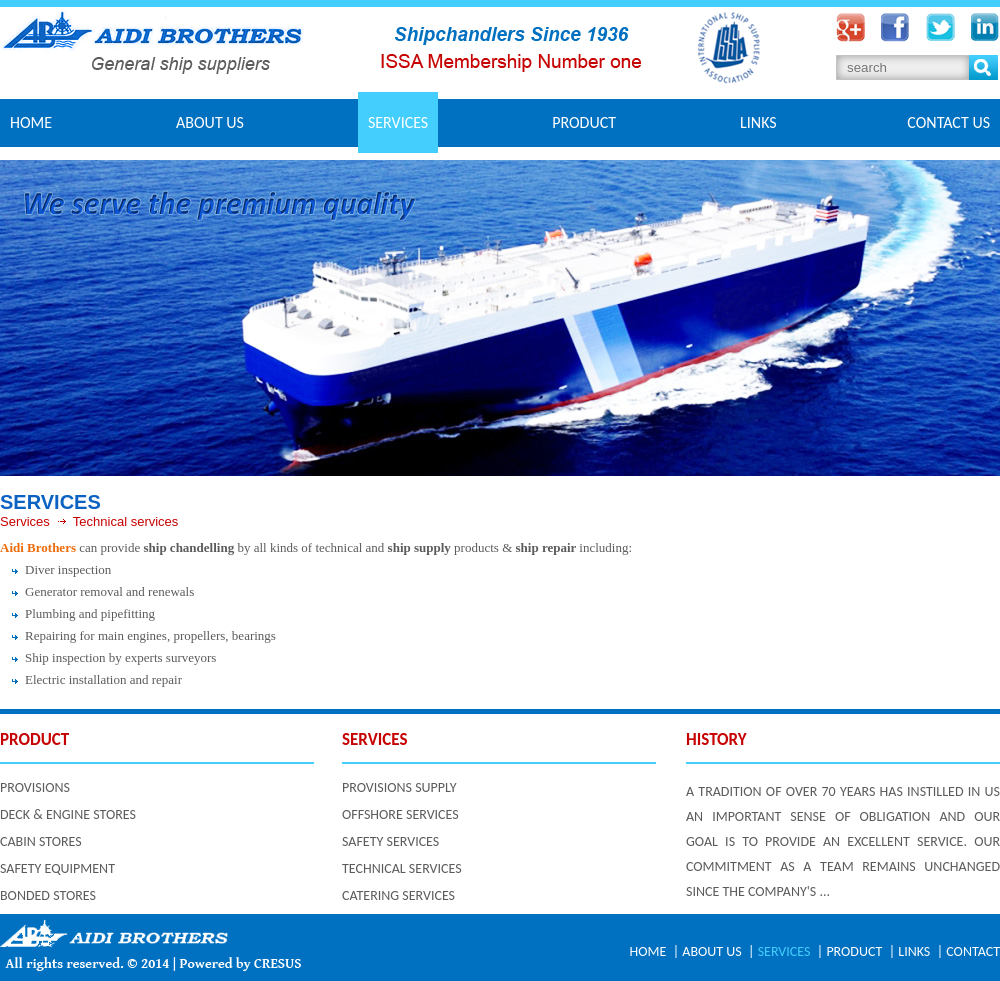 This screenshot has width=1000, height=981. I want to click on PROVISIONS SUPPLY, so click(399, 787).